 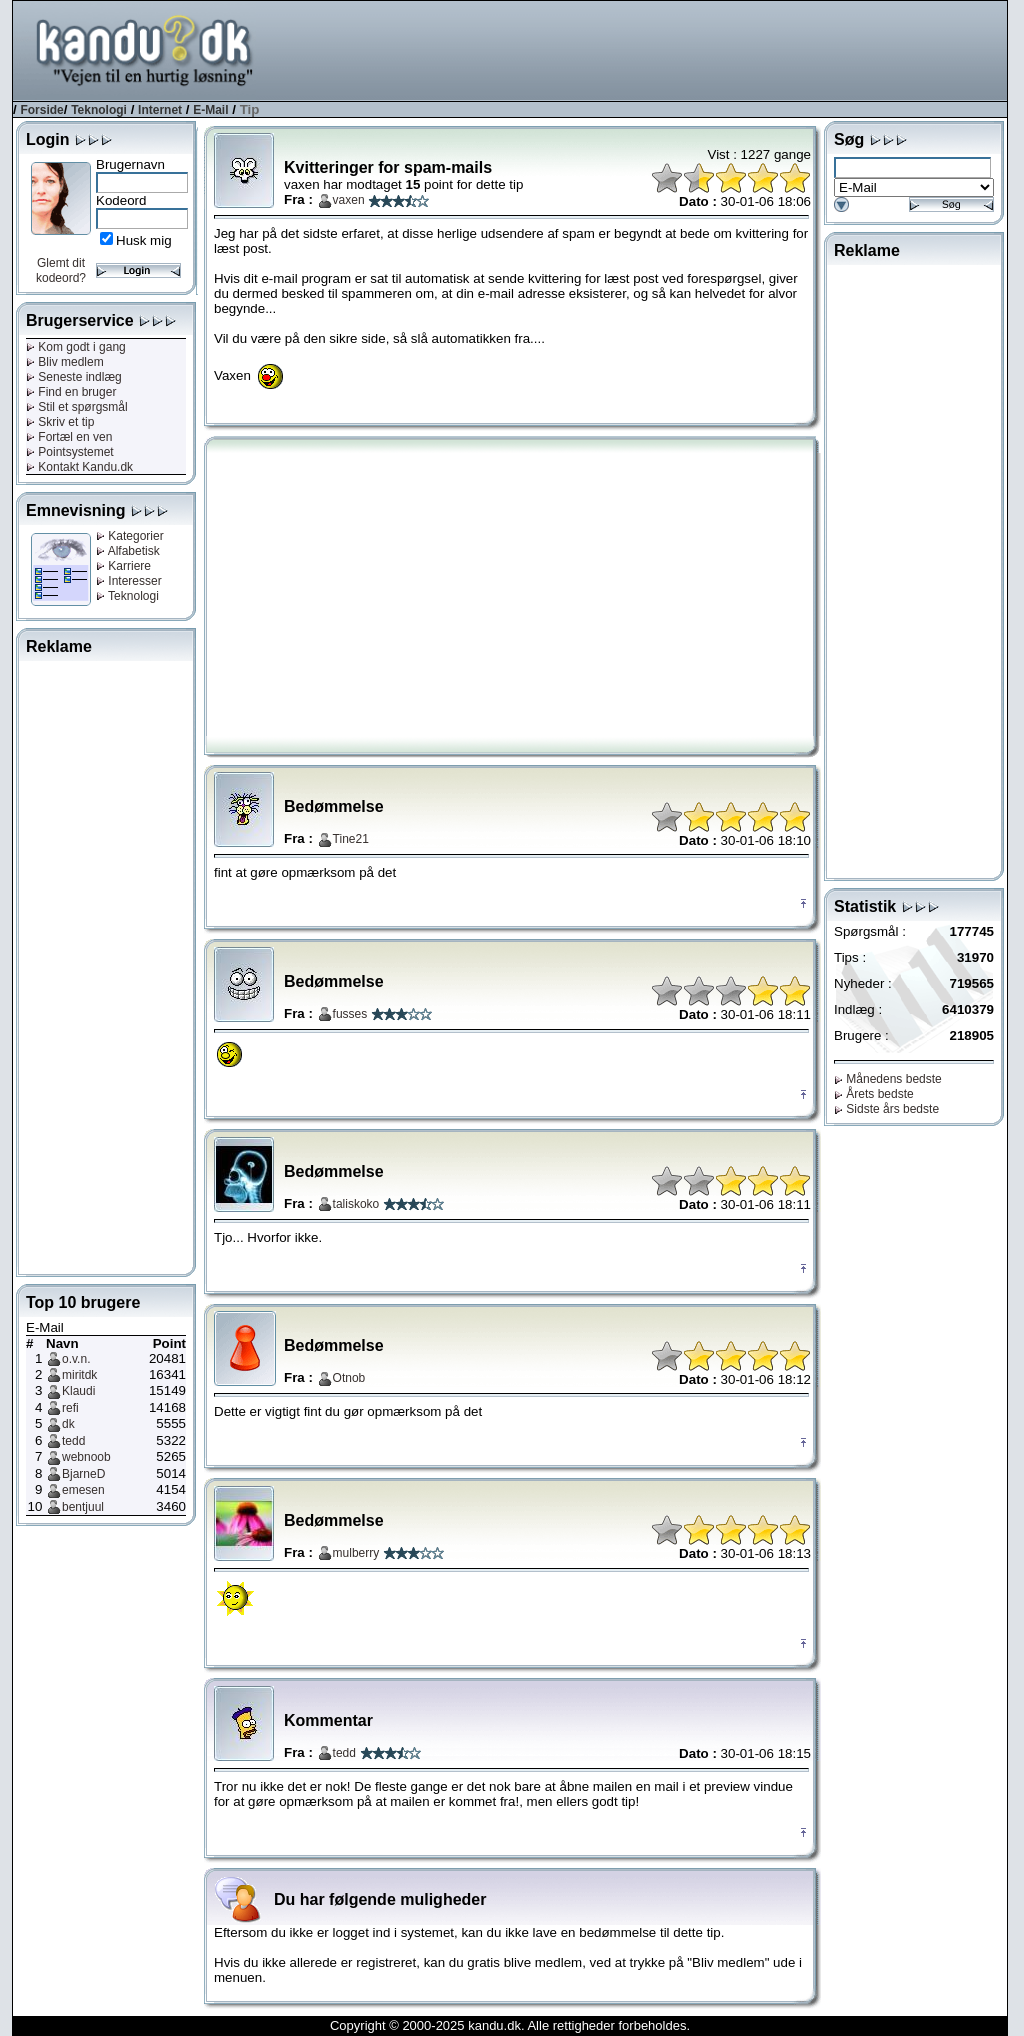 What do you see at coordinates (69, 437) in the screenshot?
I see `Fortæl en ven` at bounding box center [69, 437].